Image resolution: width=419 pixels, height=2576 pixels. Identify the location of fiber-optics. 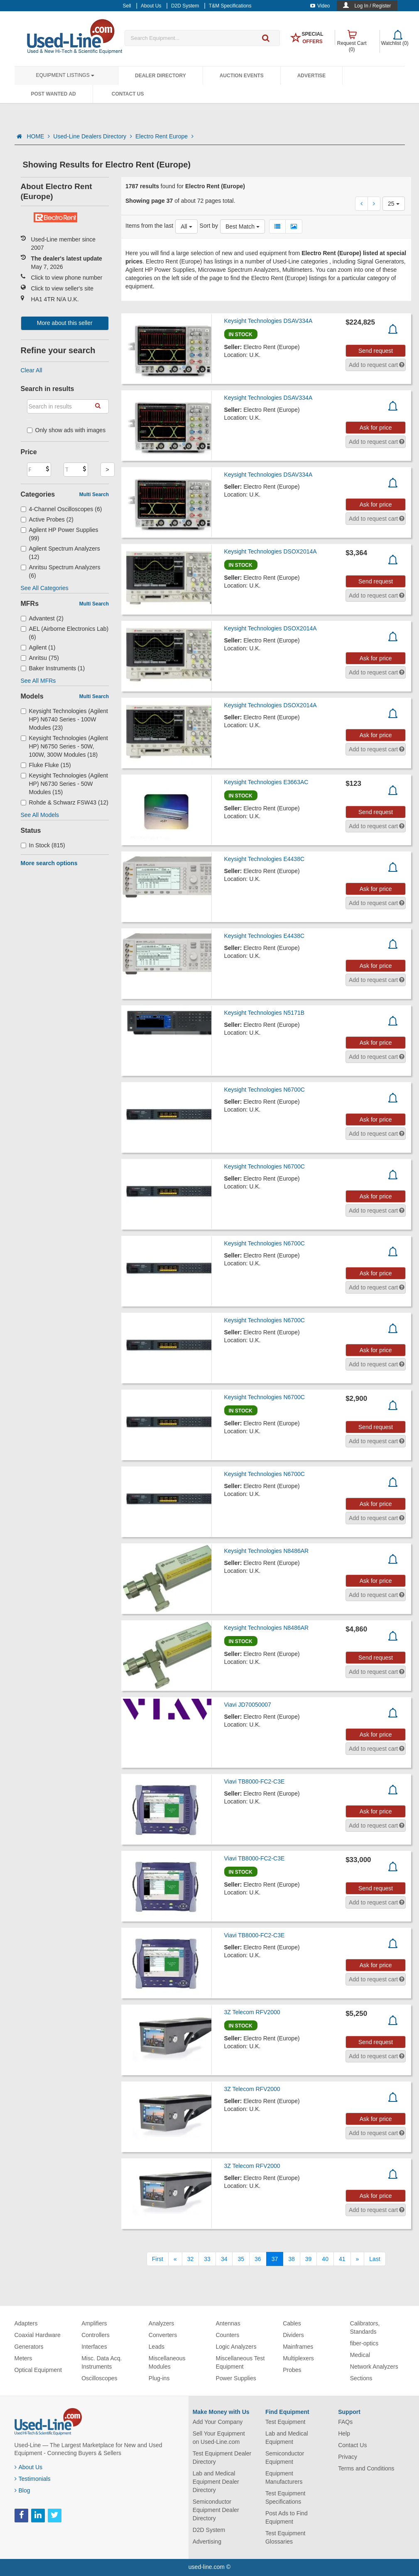
(364, 2343).